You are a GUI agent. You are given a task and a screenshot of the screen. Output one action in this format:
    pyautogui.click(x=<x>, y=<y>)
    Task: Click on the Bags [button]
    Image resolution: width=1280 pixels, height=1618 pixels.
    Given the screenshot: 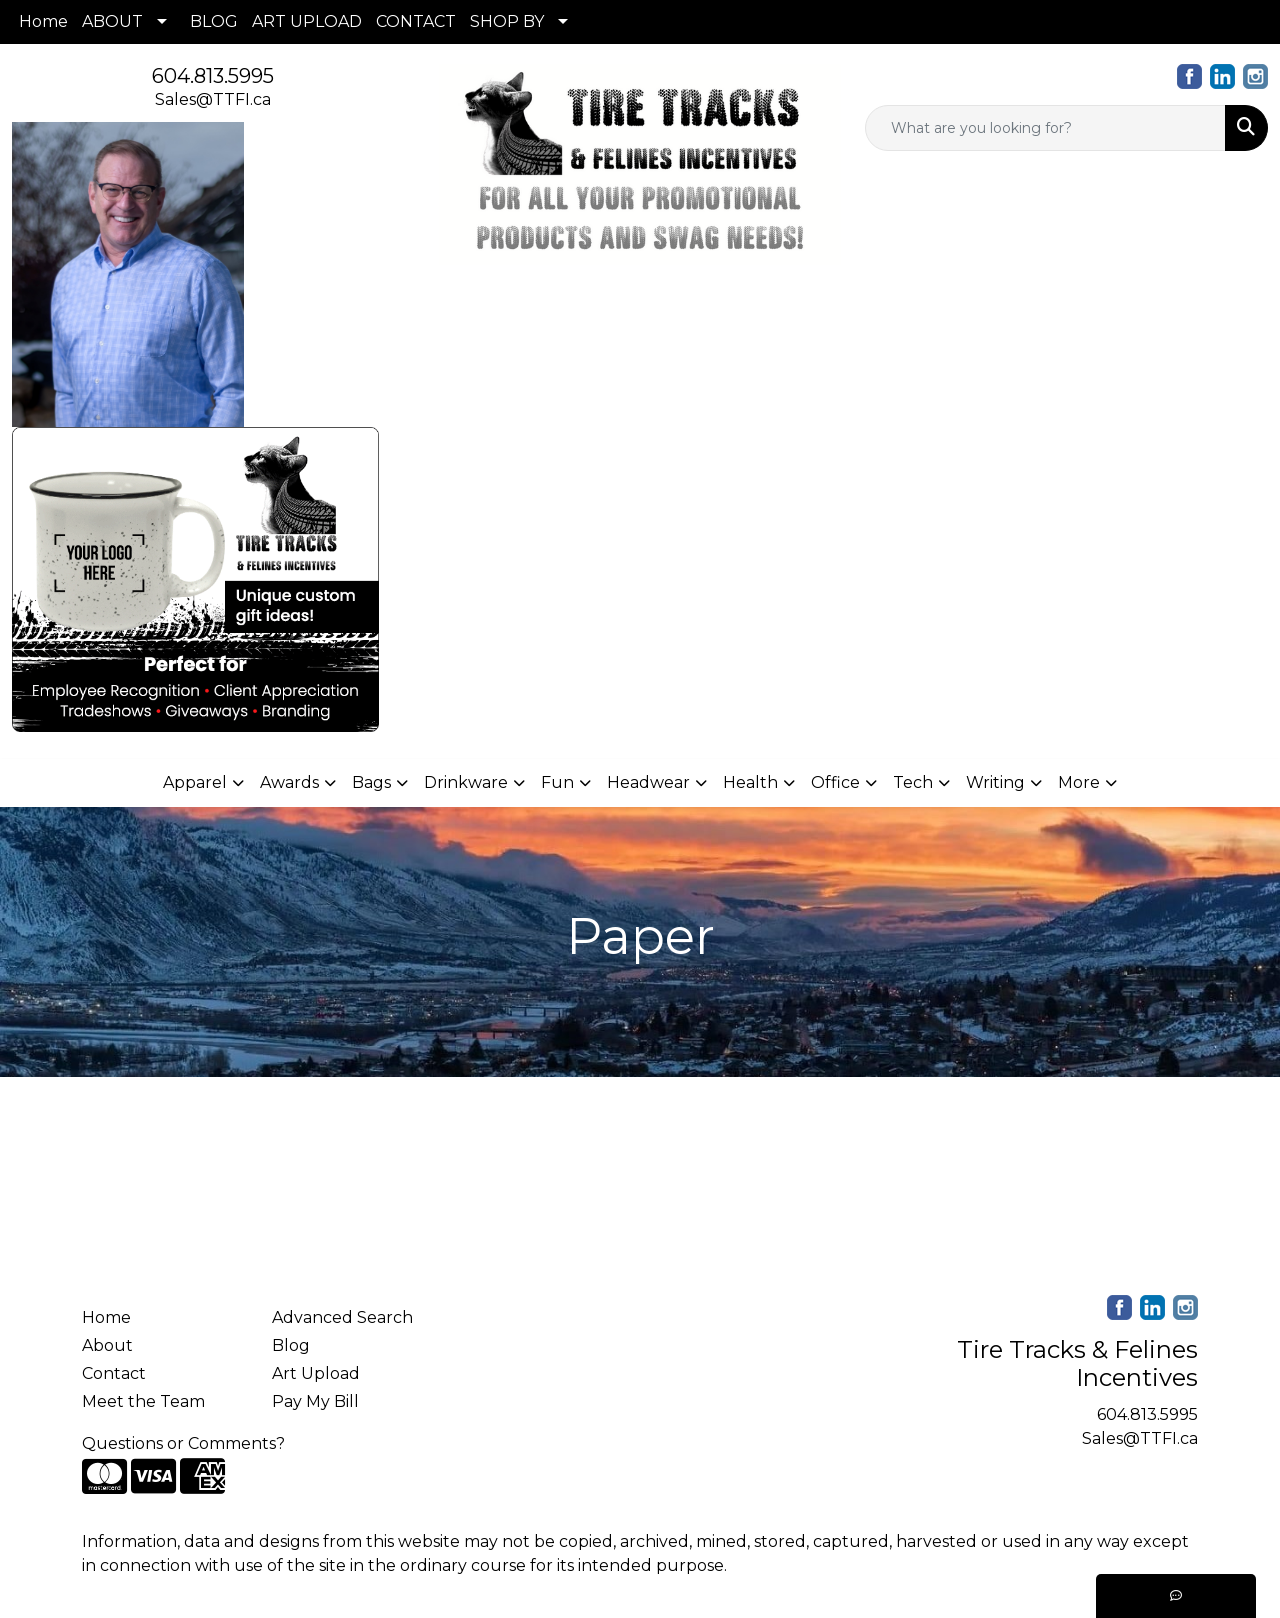 What is the action you would take?
    pyautogui.click(x=371, y=782)
    